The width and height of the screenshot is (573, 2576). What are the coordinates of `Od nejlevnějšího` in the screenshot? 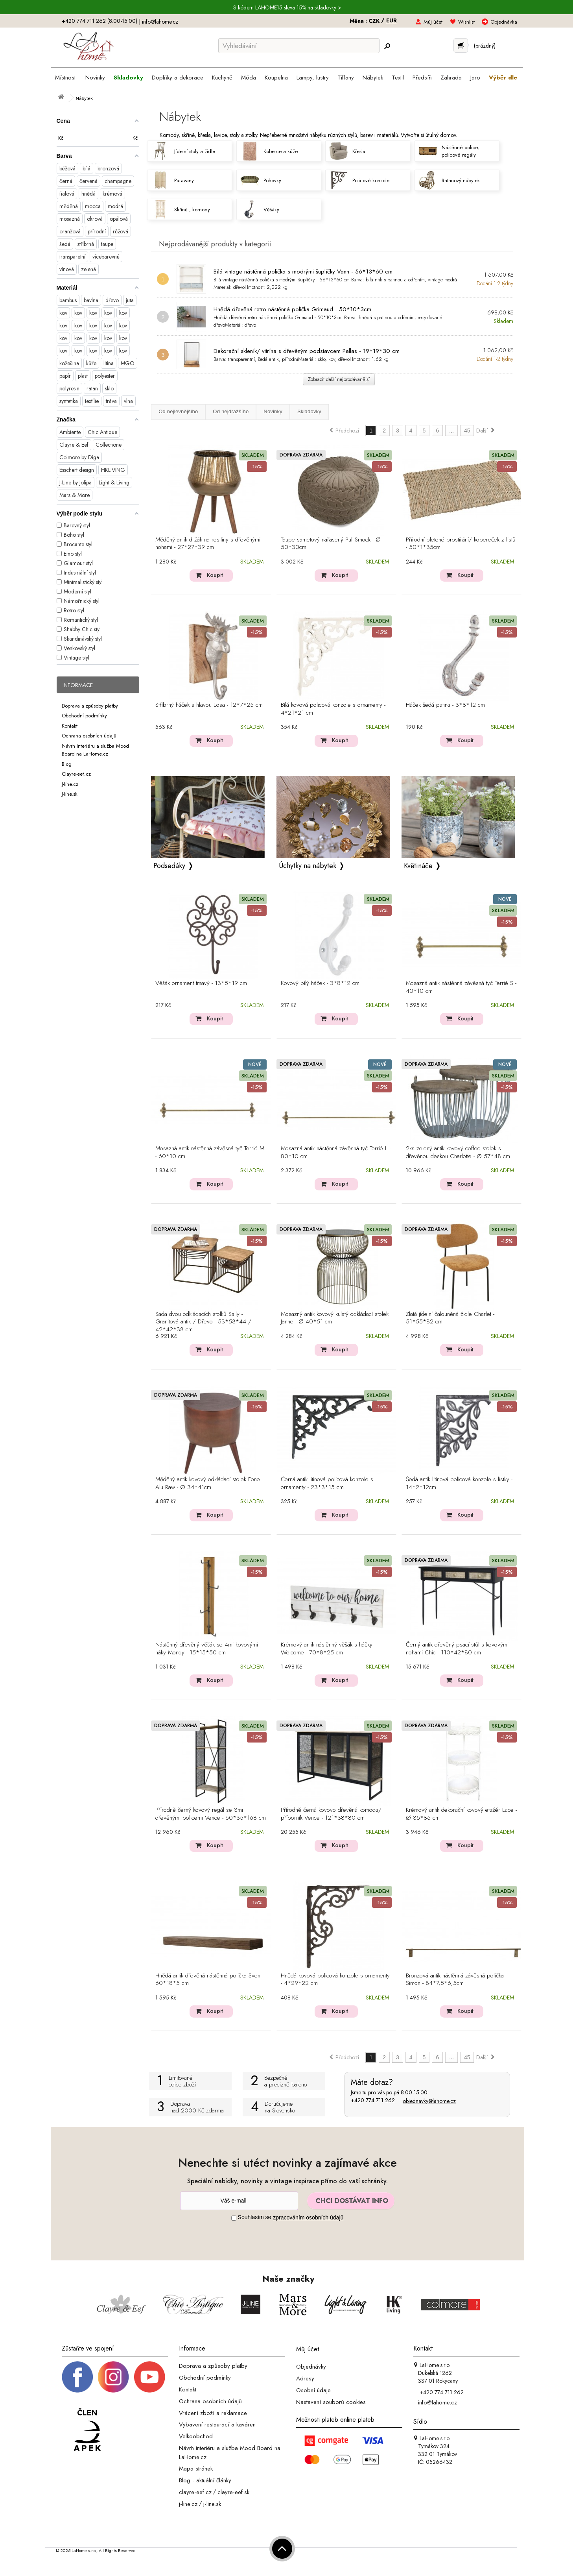 It's located at (178, 411).